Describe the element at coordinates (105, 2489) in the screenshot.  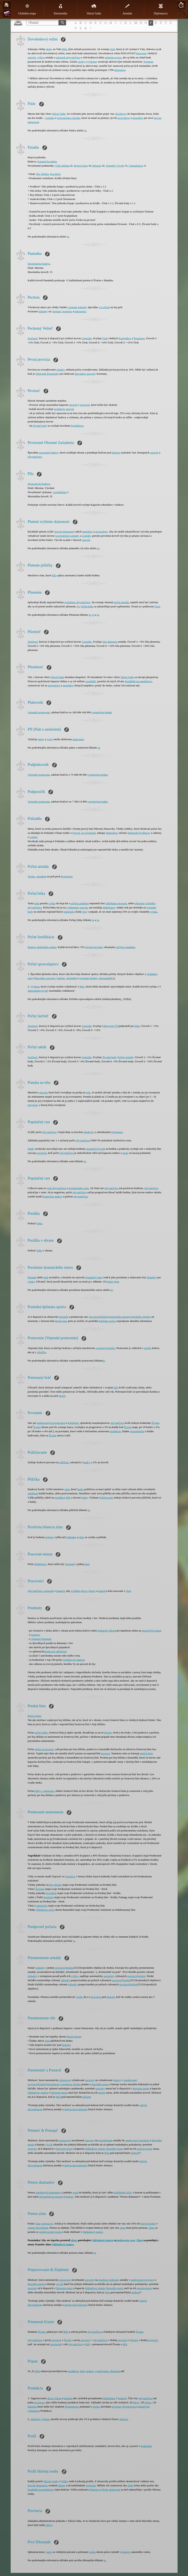
I see `Platené zvýšenie skúsenosti` at that location.